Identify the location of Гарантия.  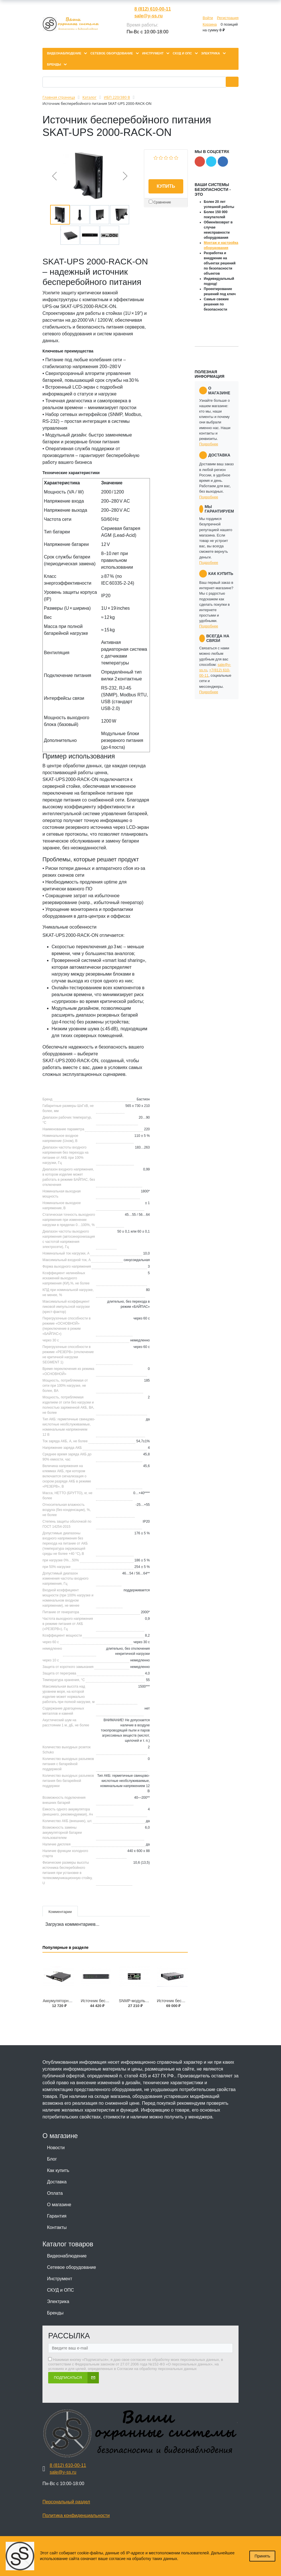
(56, 2216).